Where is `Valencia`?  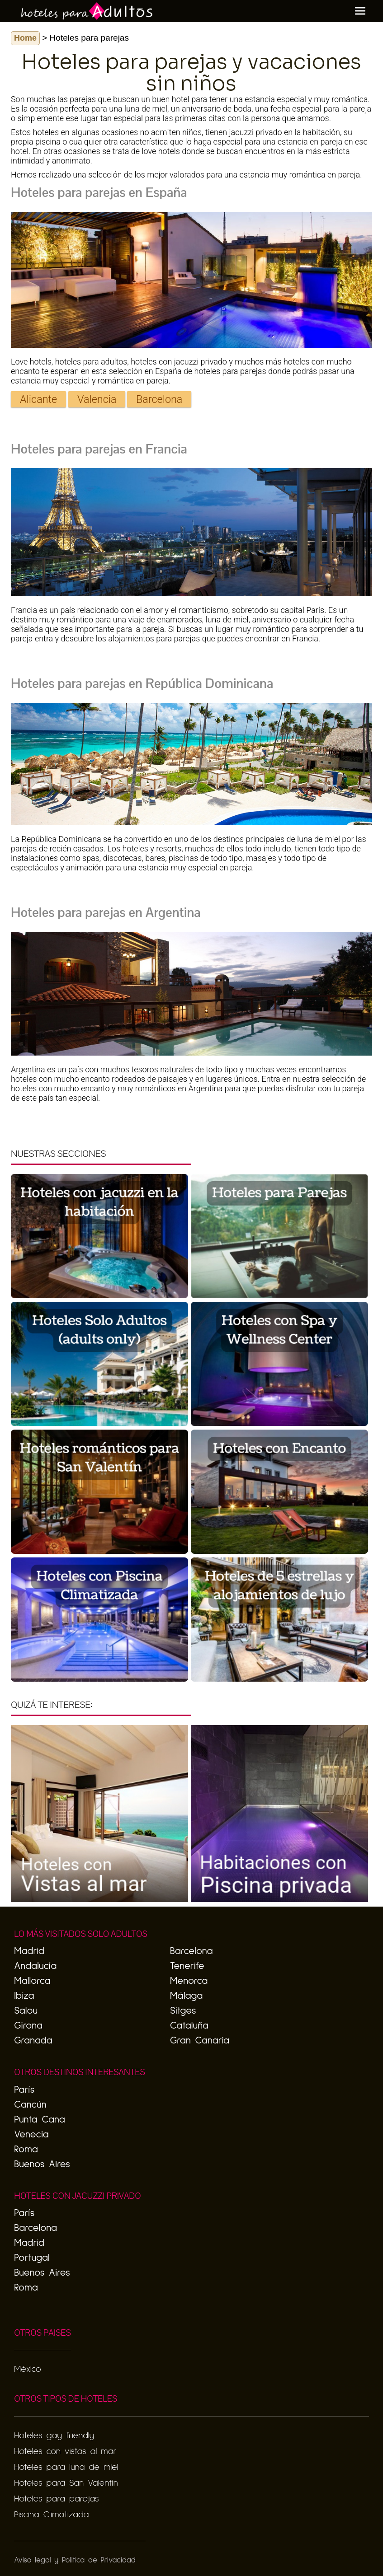 Valencia is located at coordinates (96, 399).